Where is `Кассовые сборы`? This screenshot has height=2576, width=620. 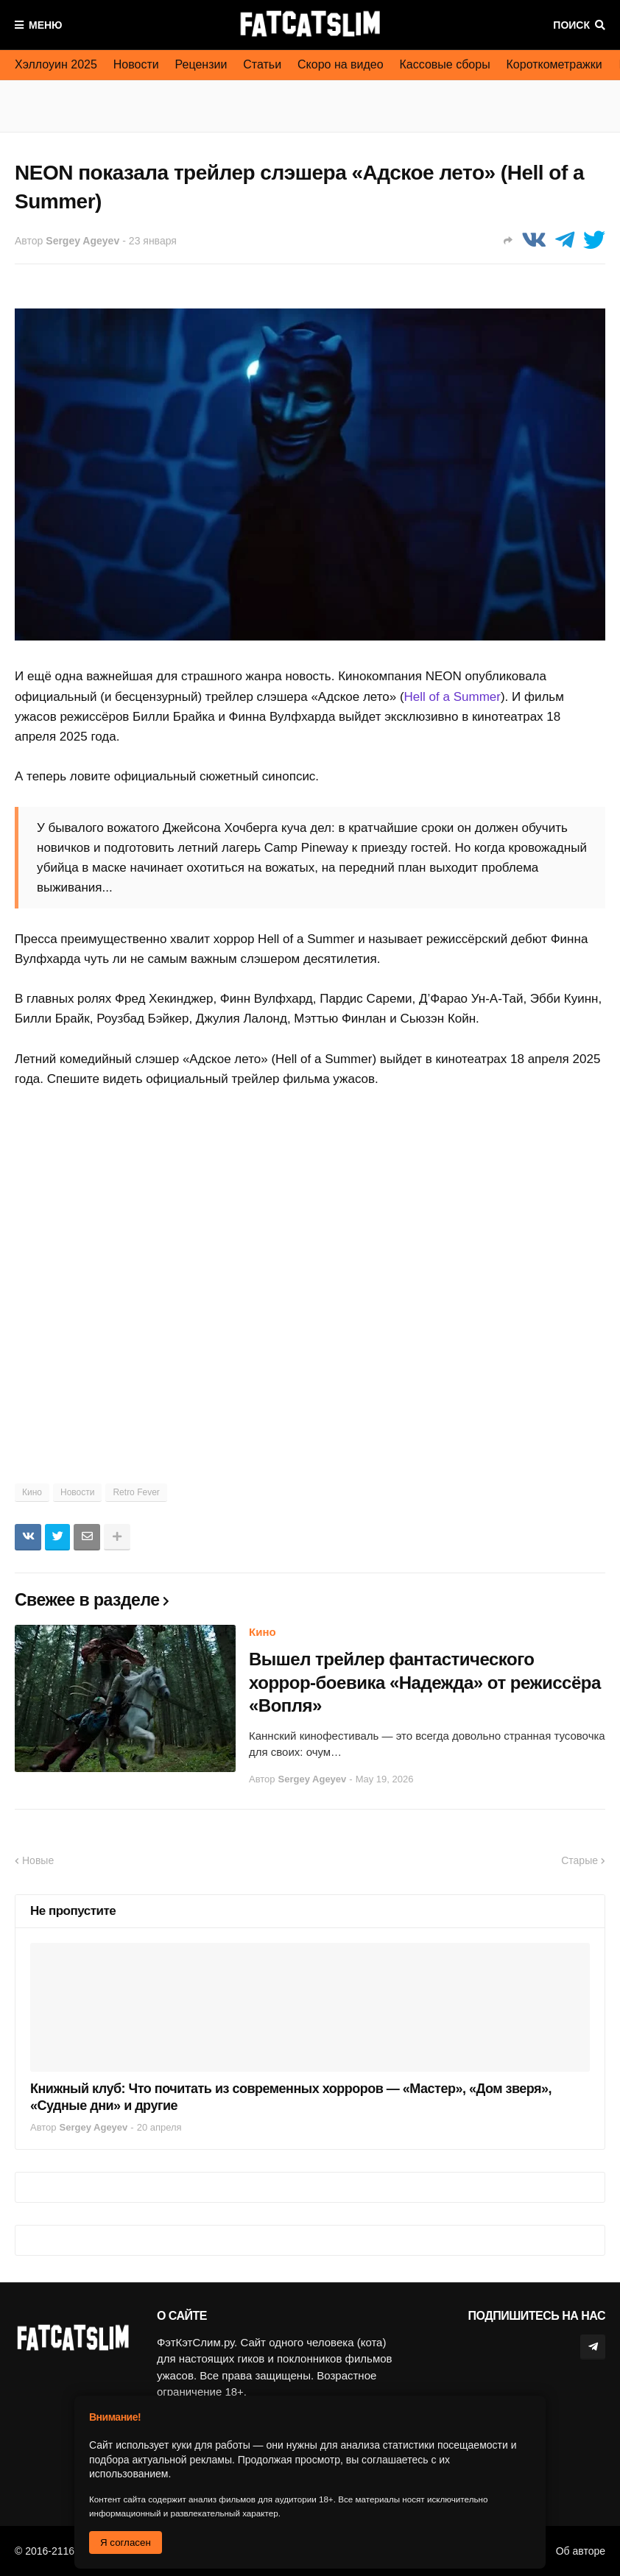
Кассовые сборы is located at coordinates (445, 64).